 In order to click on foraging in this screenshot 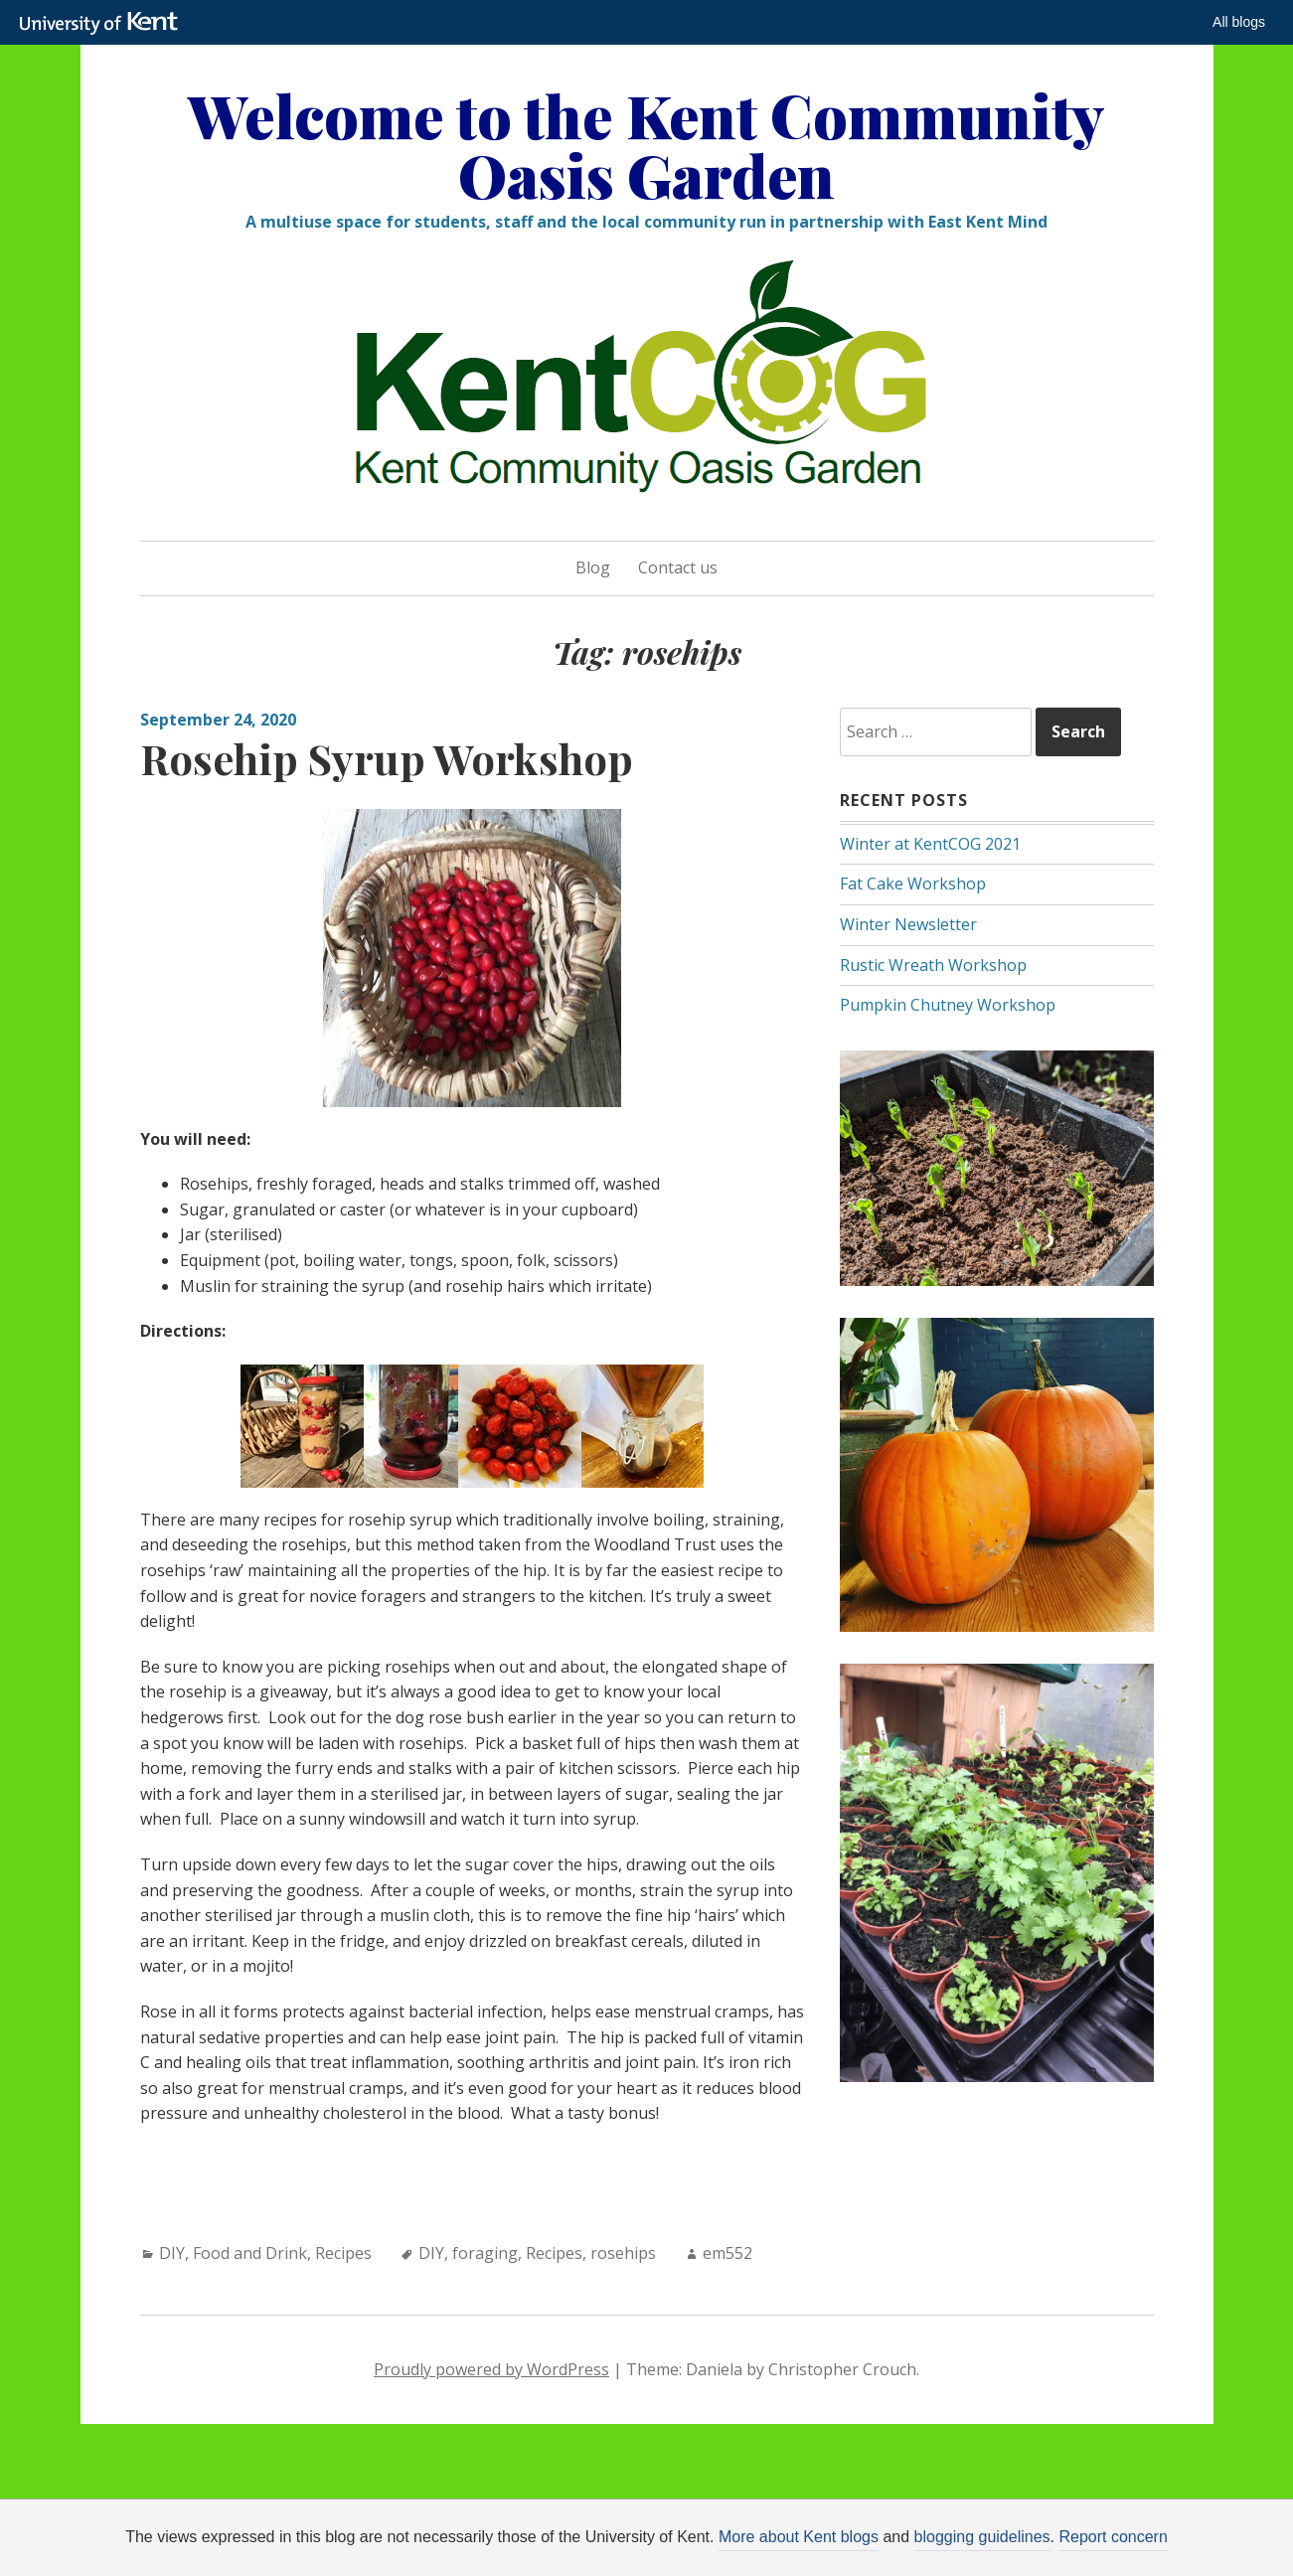, I will do `click(485, 2253)`.